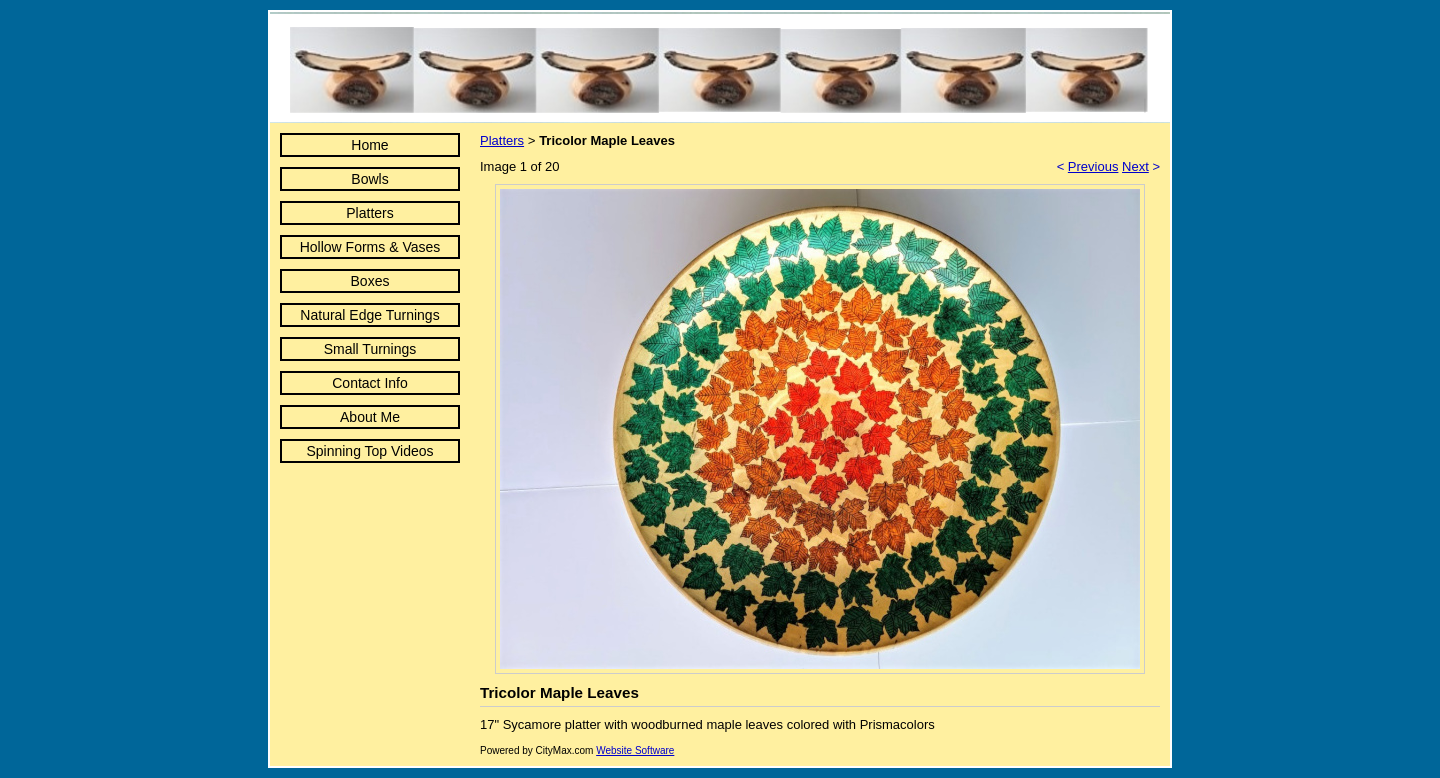  I want to click on Hollow Forms & Vases, so click(370, 247).